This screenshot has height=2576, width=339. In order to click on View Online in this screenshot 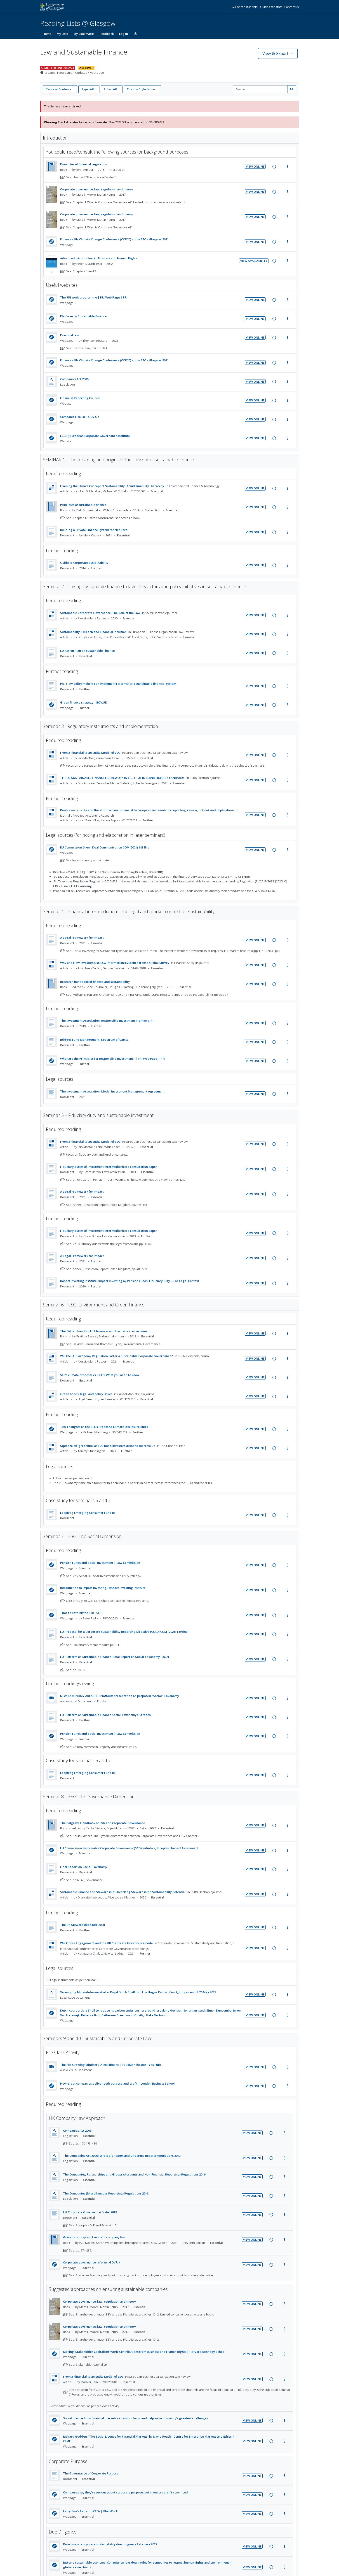, I will do `click(255, 166)`.